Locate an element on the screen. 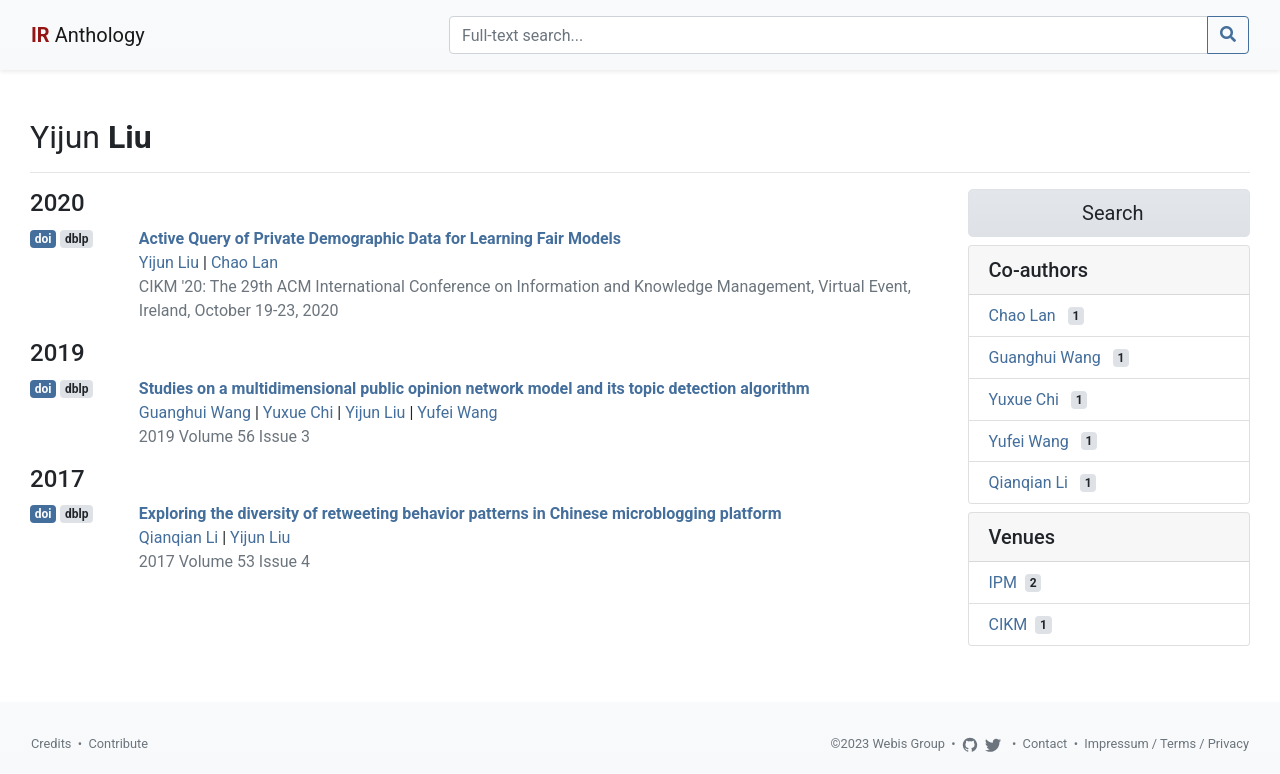 The height and width of the screenshot is (774, 1280). Impressum / Terms / Privacy is located at coordinates (1166, 743).